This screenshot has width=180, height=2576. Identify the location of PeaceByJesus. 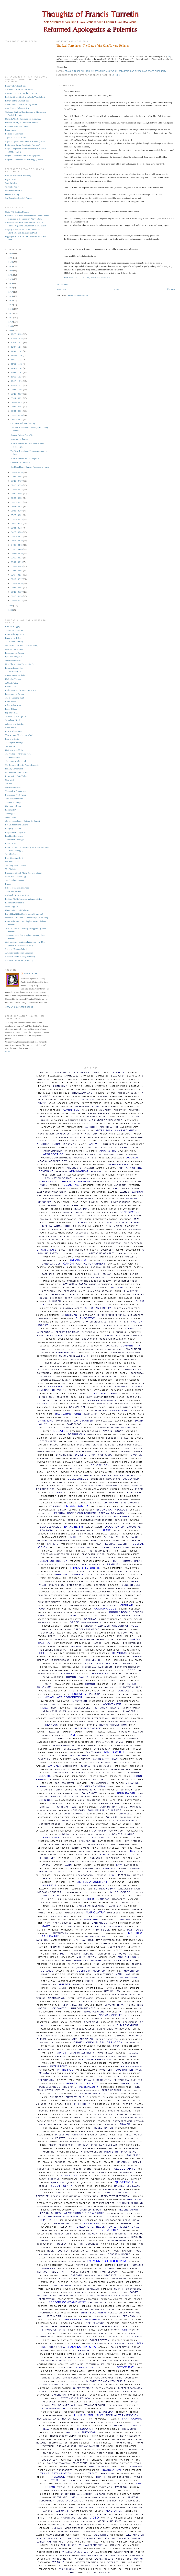
(131, 2077).